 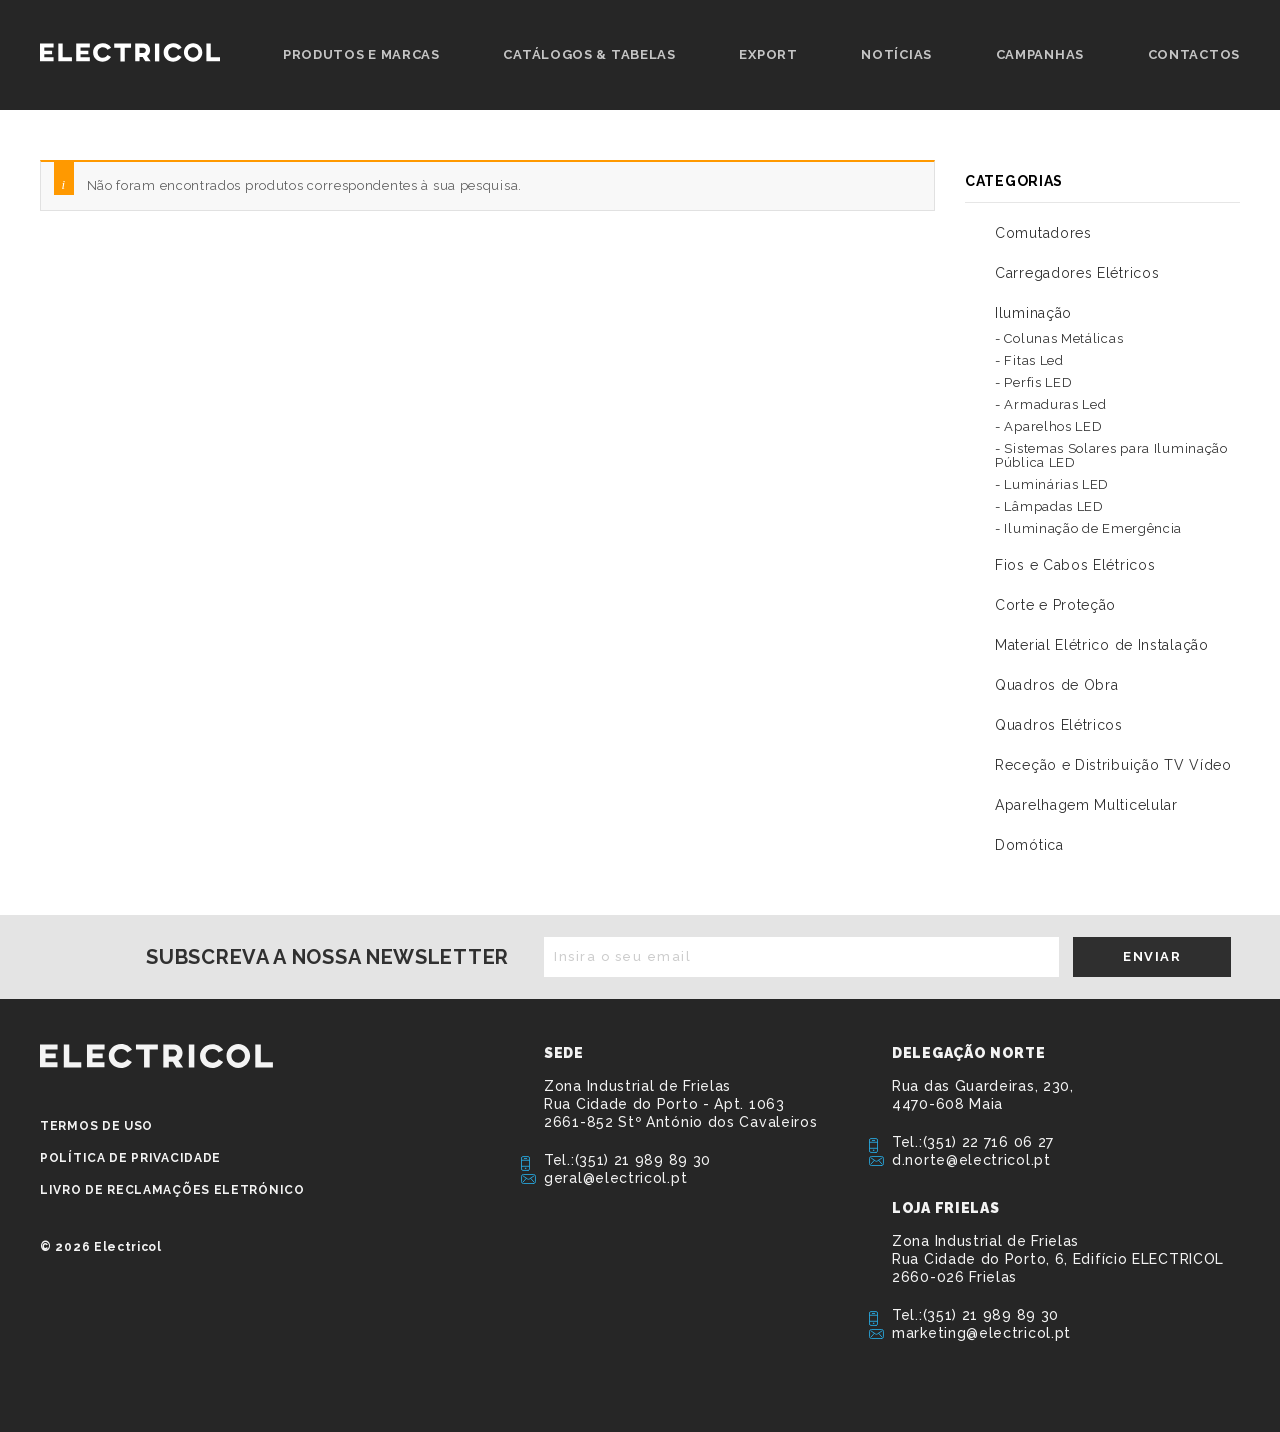 What do you see at coordinates (1040, 54) in the screenshot?
I see `Campanhas` at bounding box center [1040, 54].